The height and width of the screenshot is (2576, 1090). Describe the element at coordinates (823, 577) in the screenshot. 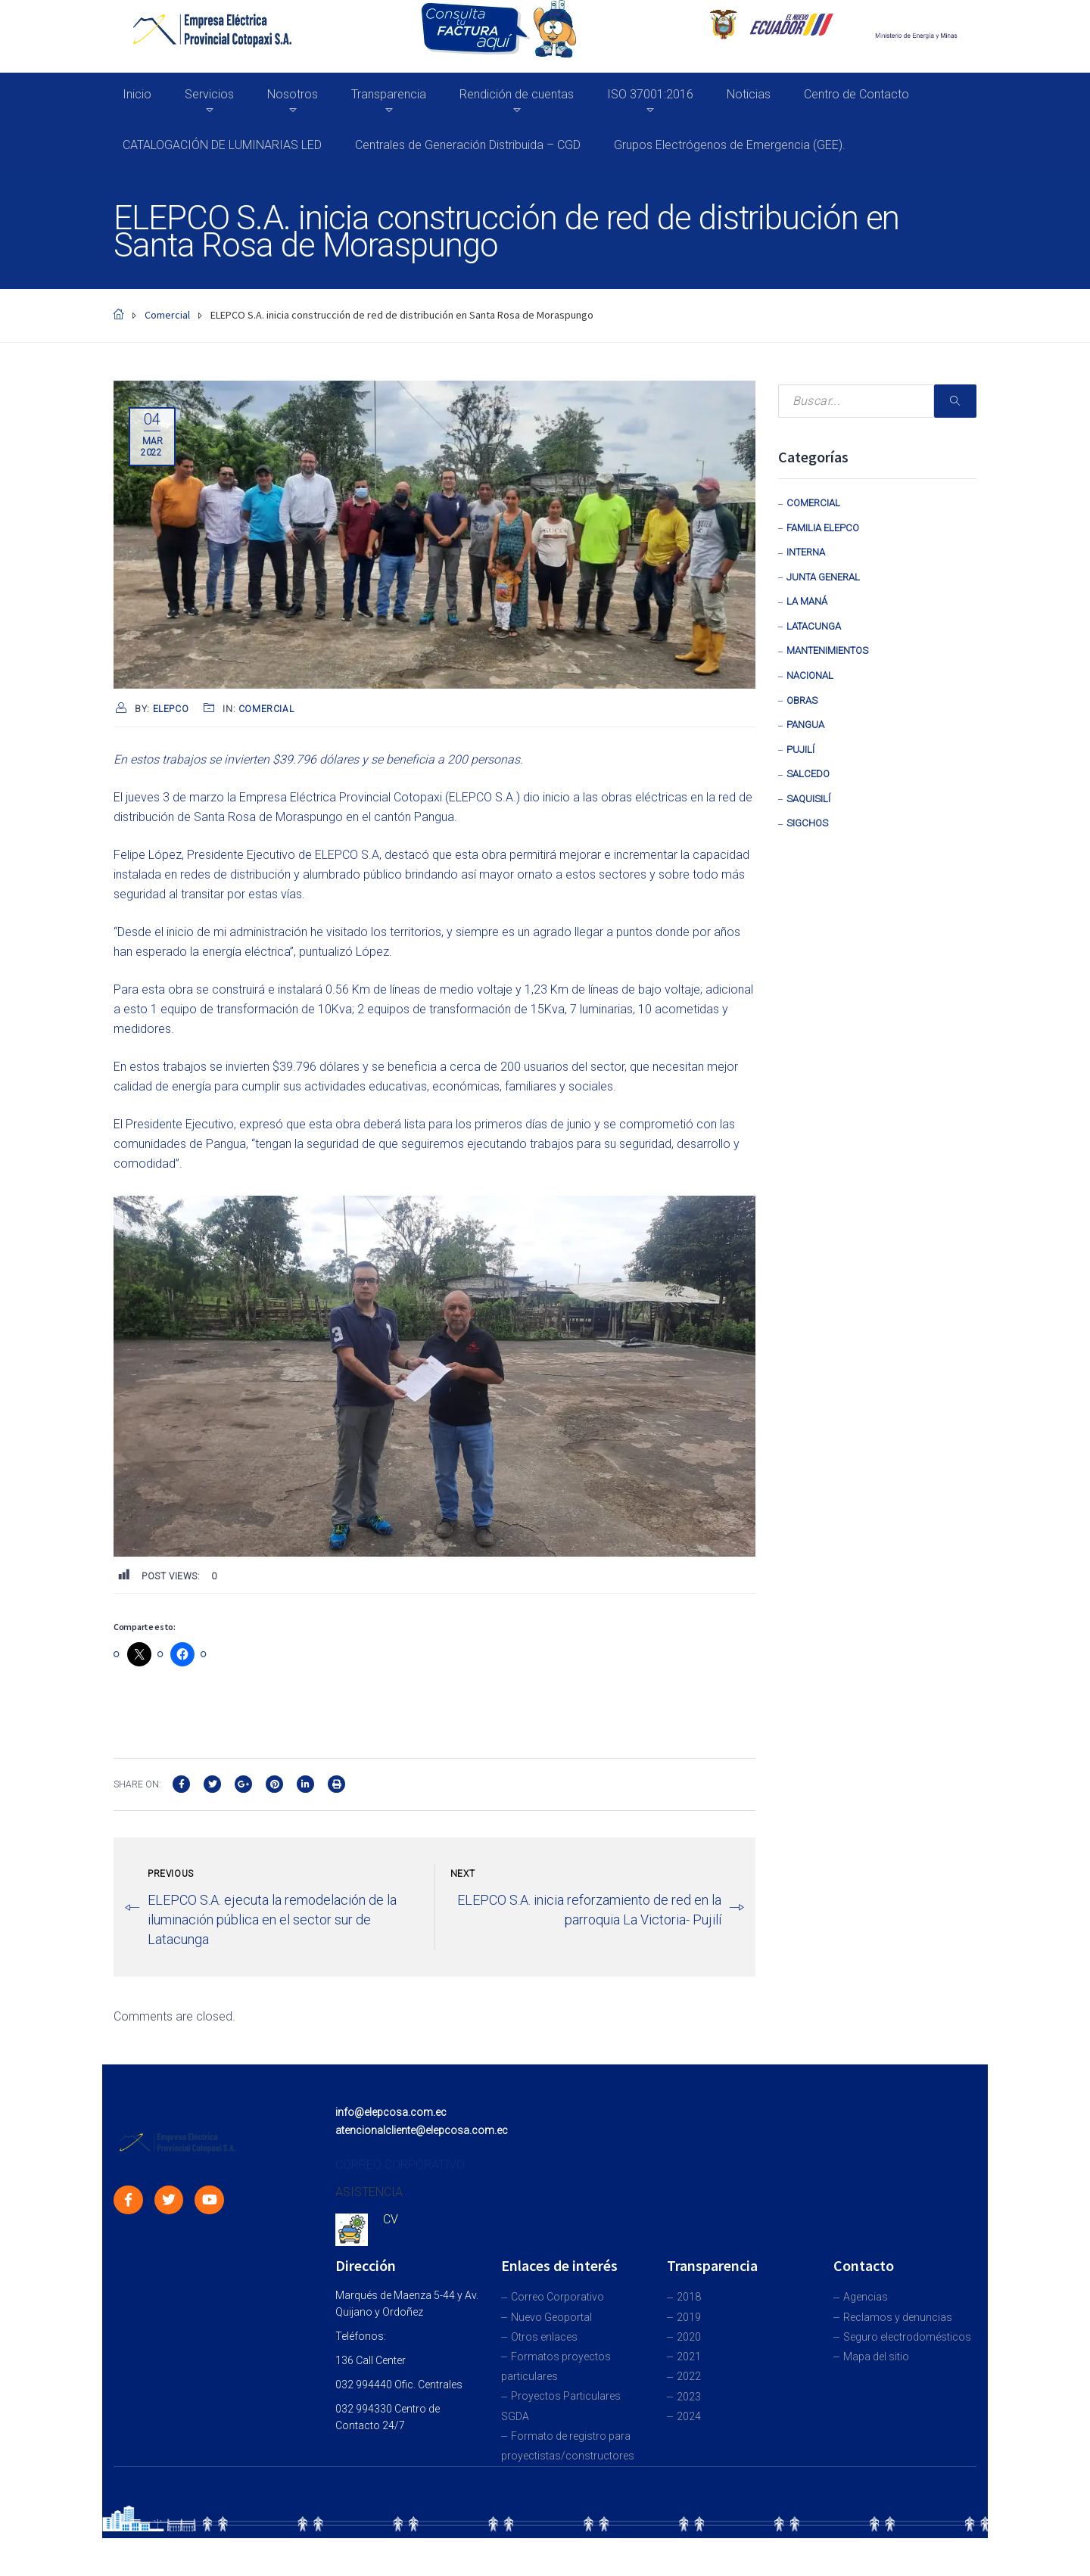

I see `Junta General` at that location.